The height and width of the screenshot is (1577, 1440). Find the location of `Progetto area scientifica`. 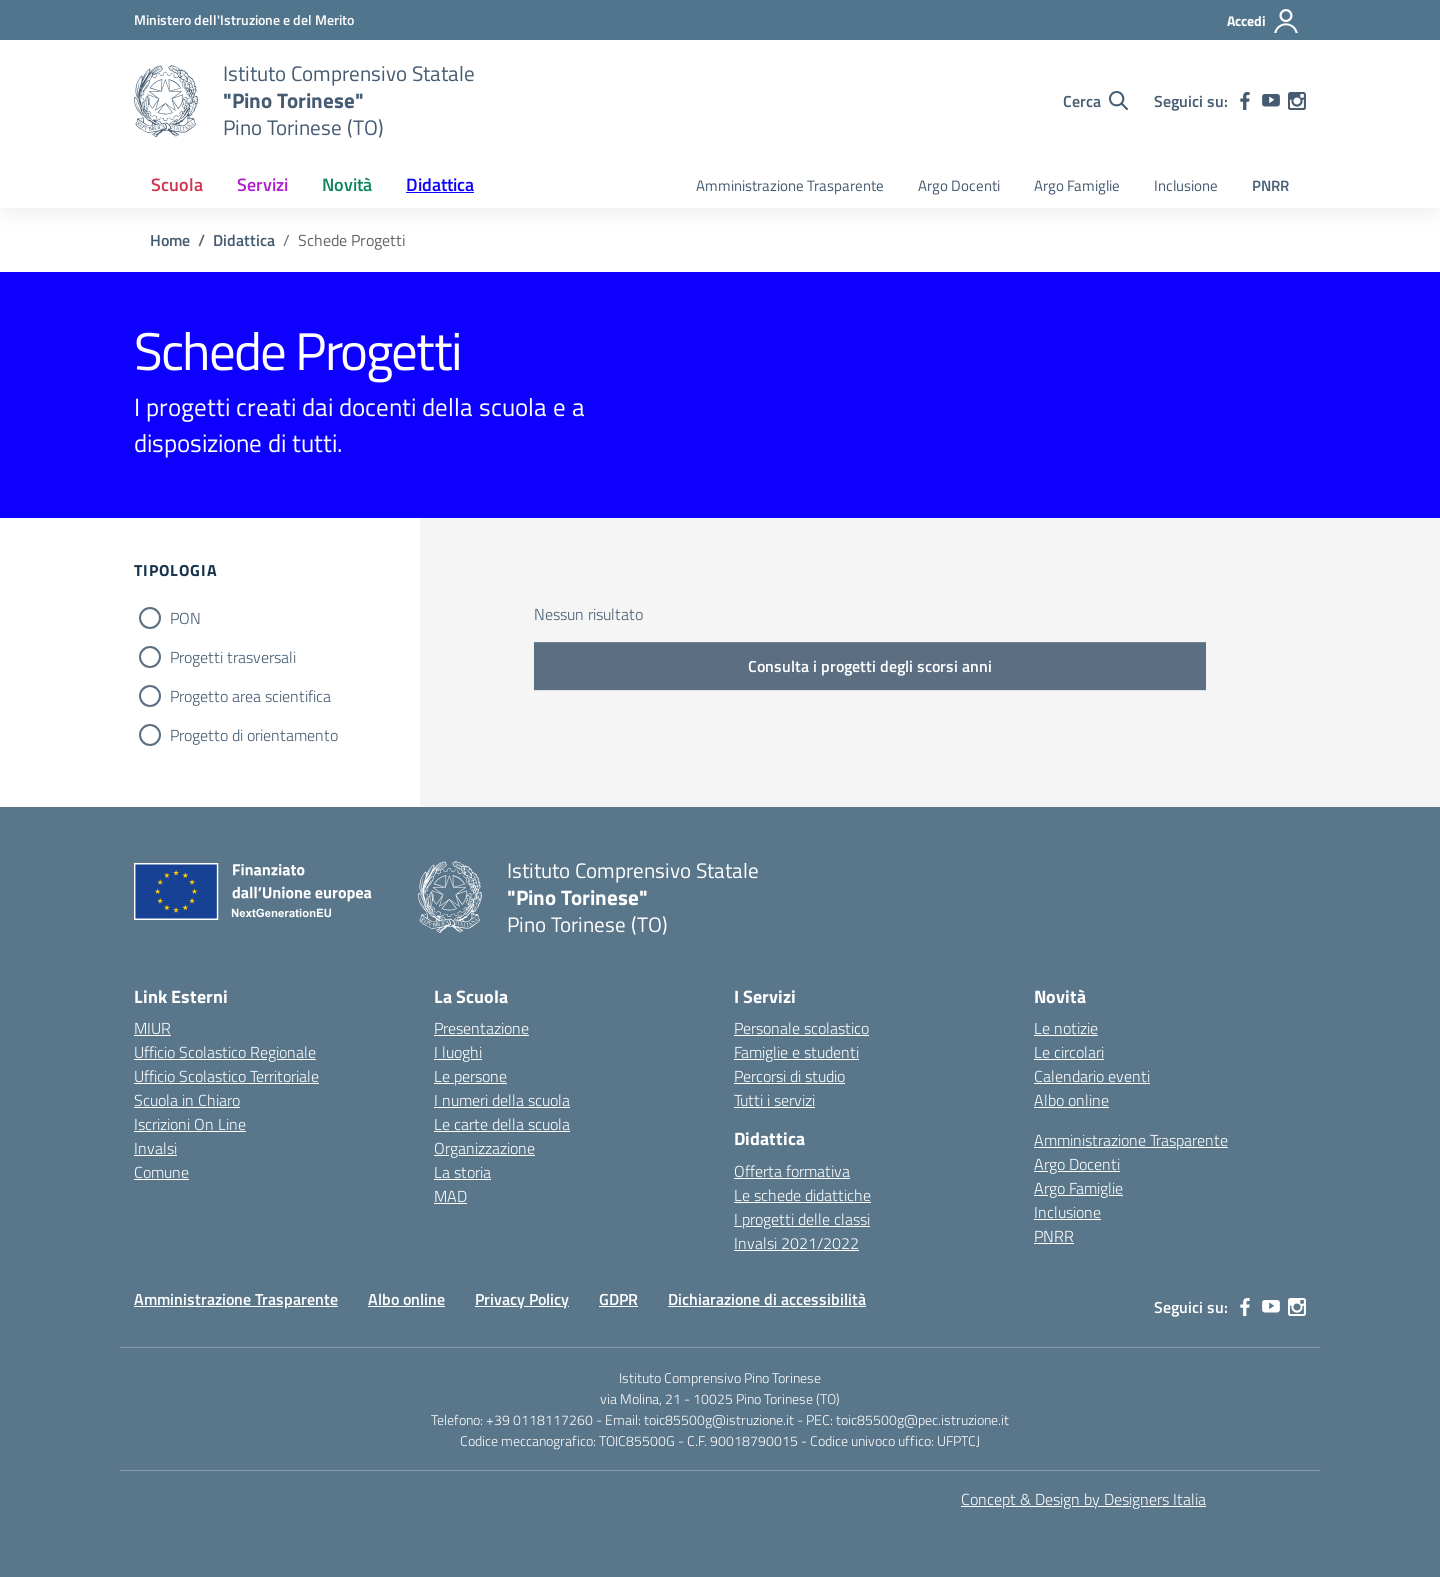

Progetto area scientifica is located at coordinates (250, 696).